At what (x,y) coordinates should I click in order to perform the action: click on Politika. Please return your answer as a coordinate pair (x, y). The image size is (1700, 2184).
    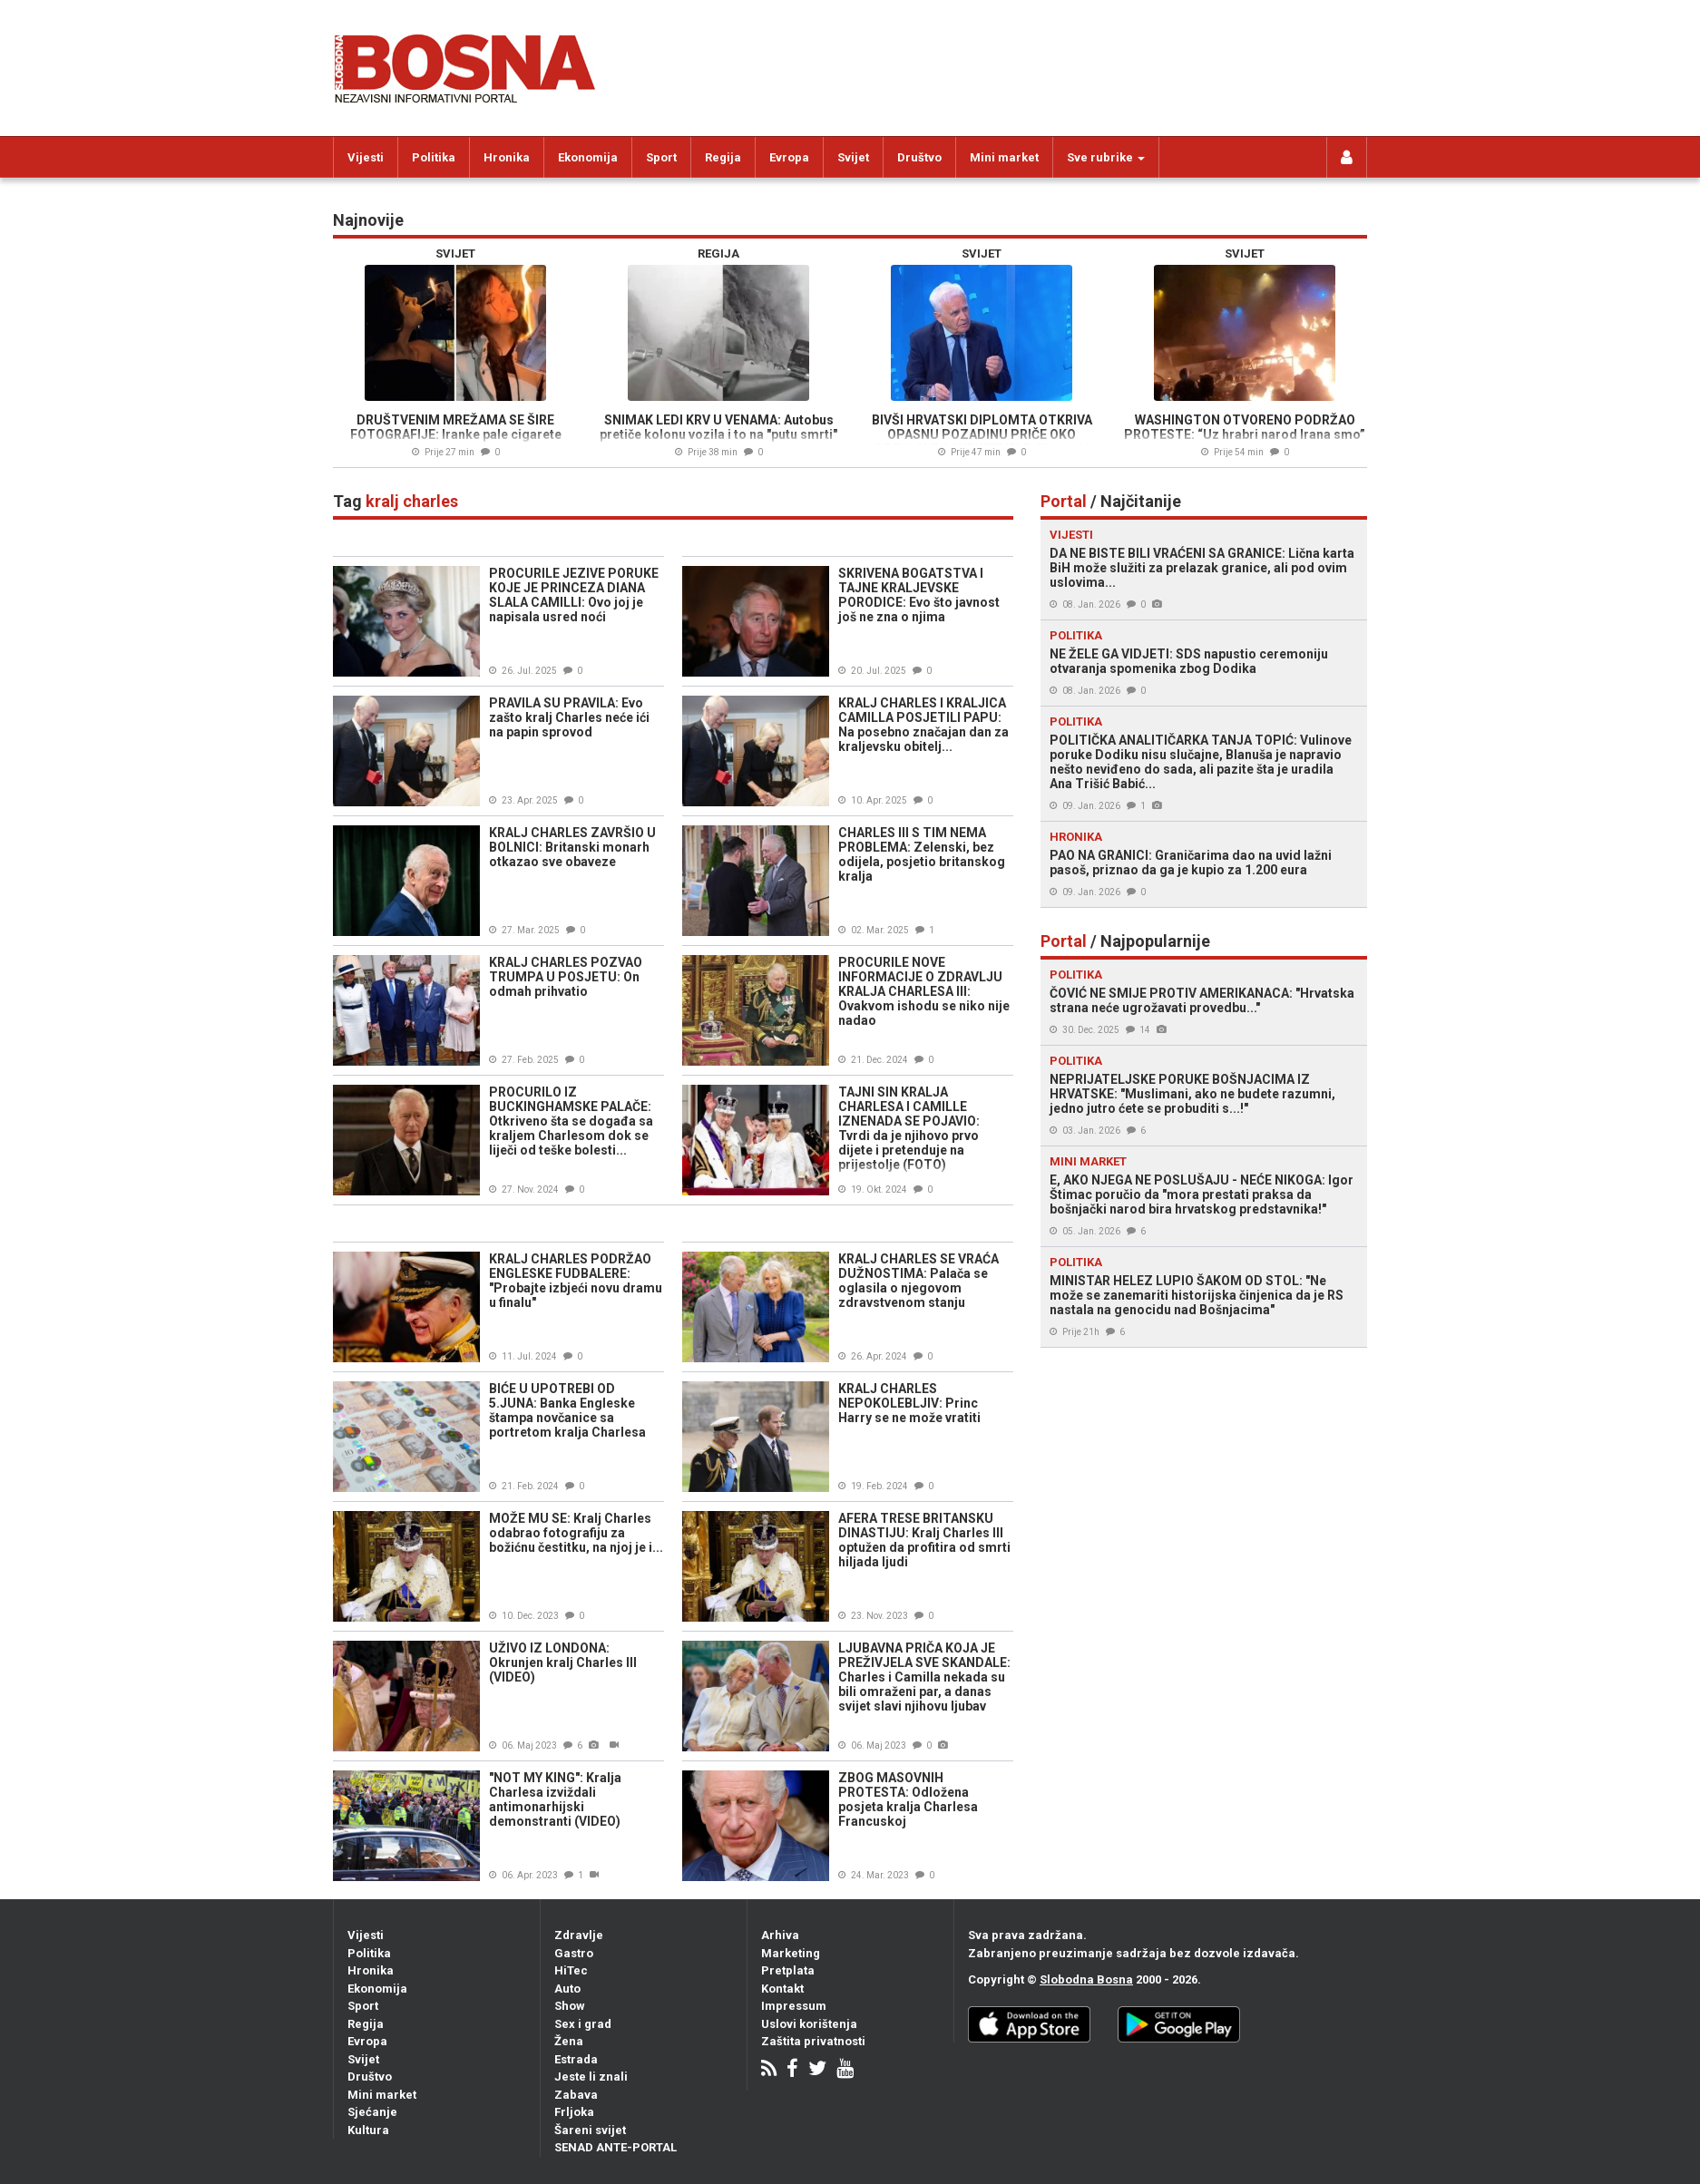
    Looking at the image, I should click on (433, 157).